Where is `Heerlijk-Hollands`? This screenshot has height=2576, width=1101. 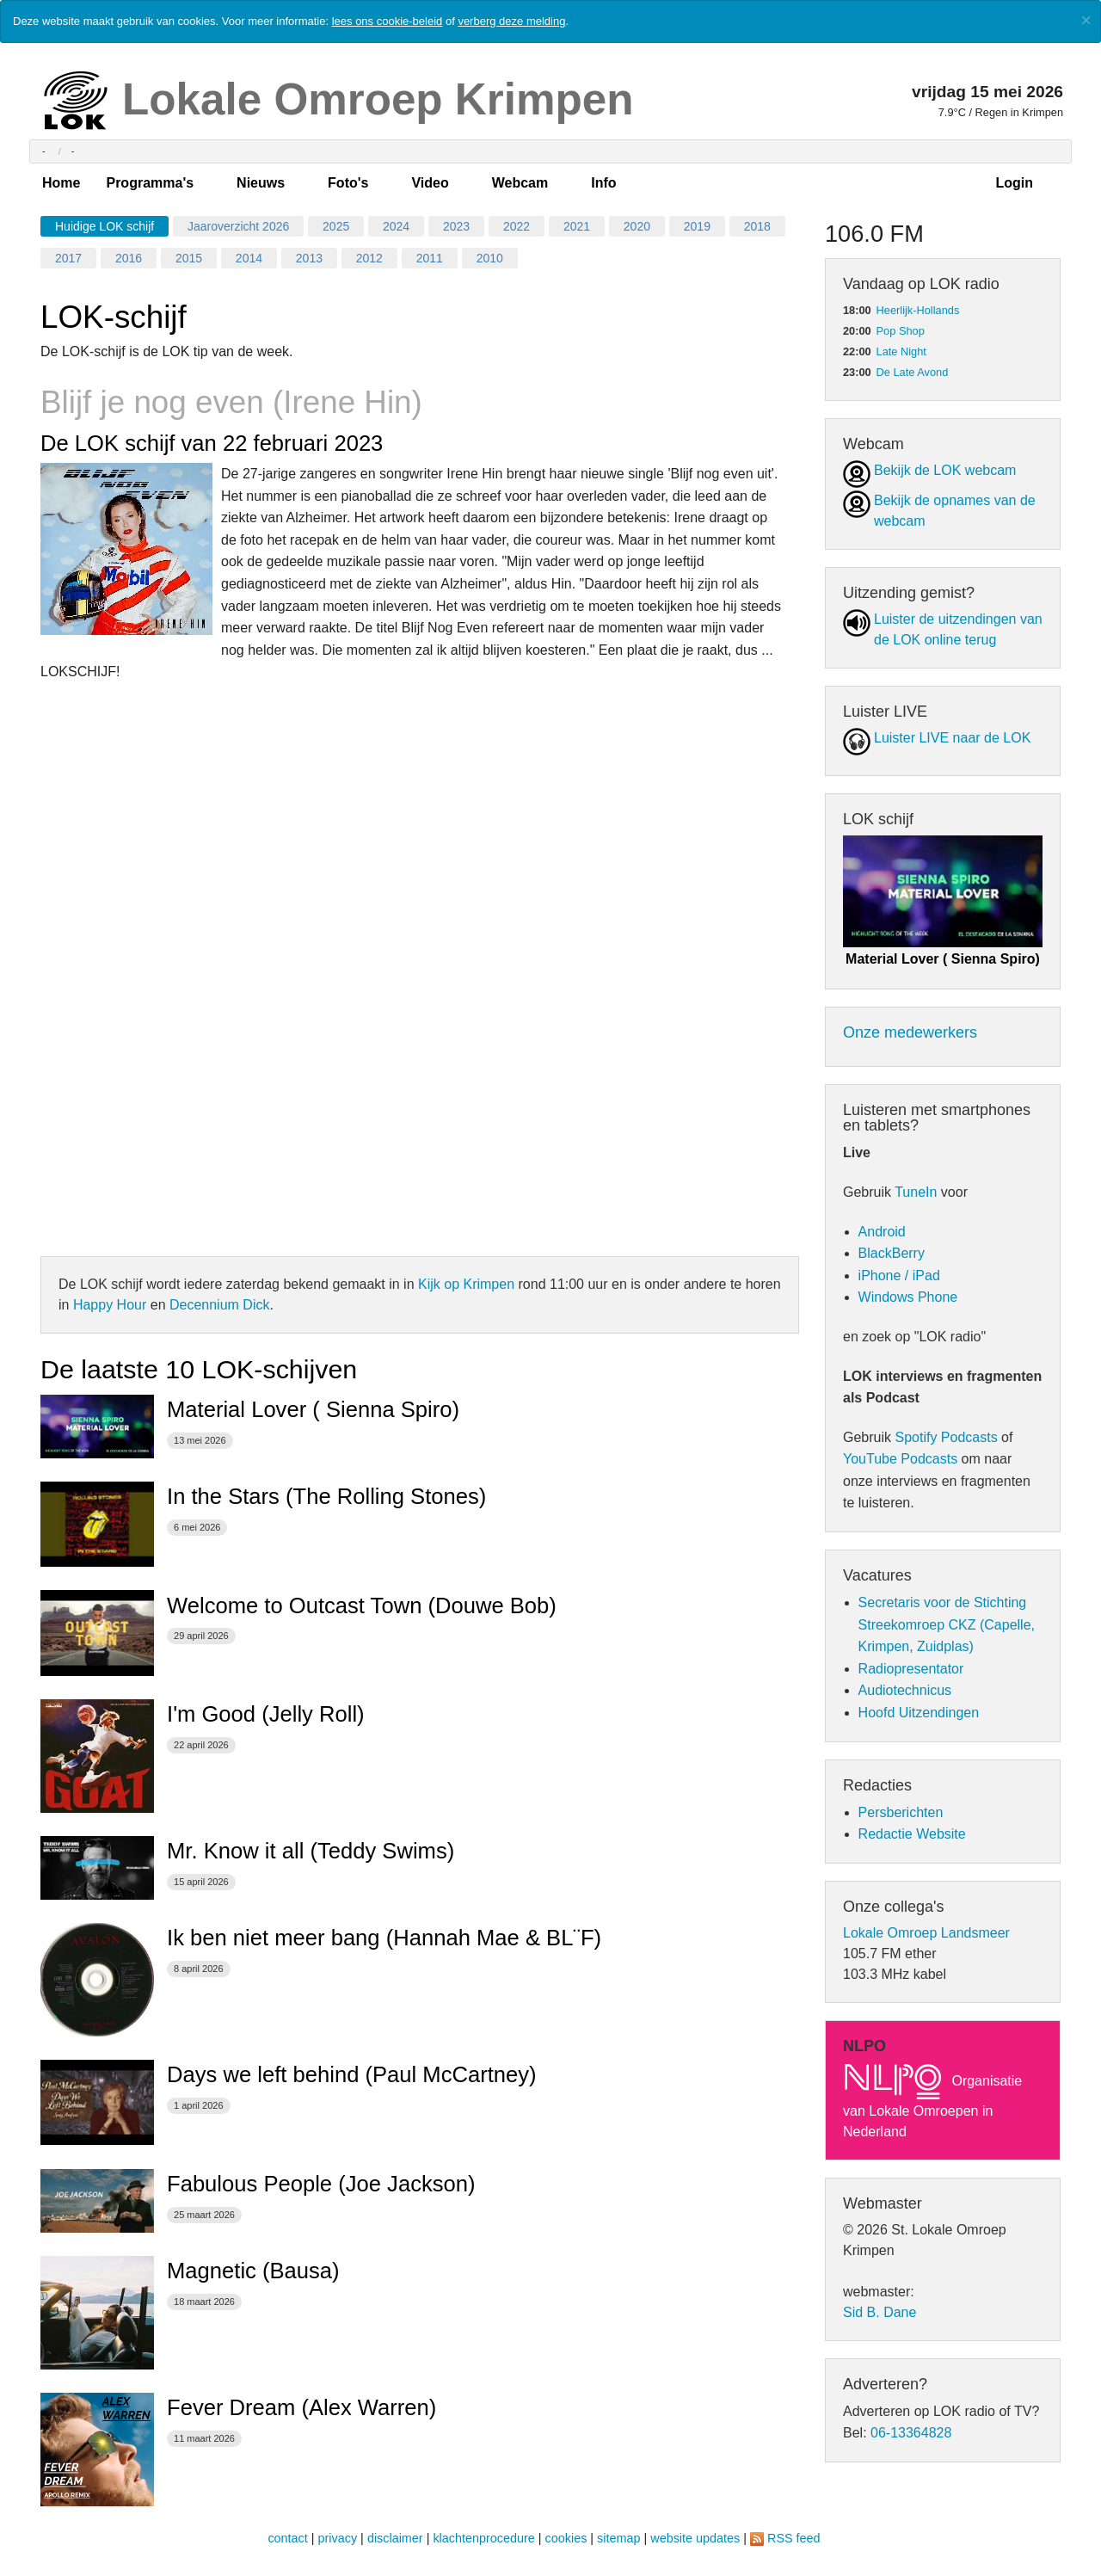
Heerlijk-Hollands is located at coordinates (918, 310).